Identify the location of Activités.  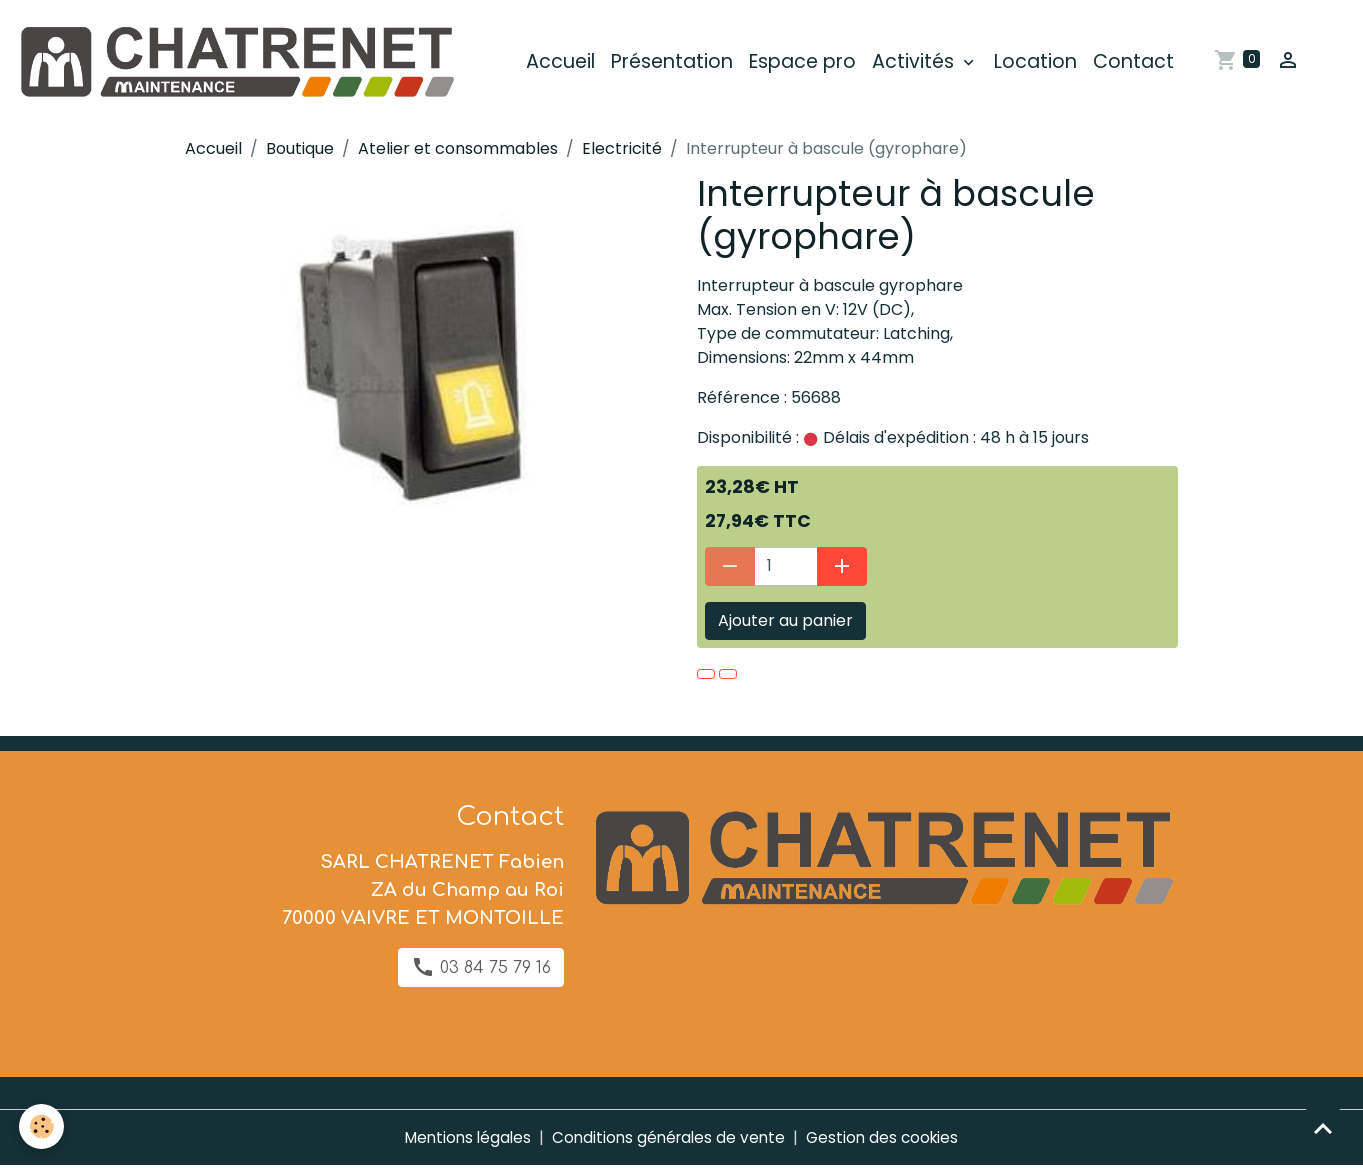
(922, 63).